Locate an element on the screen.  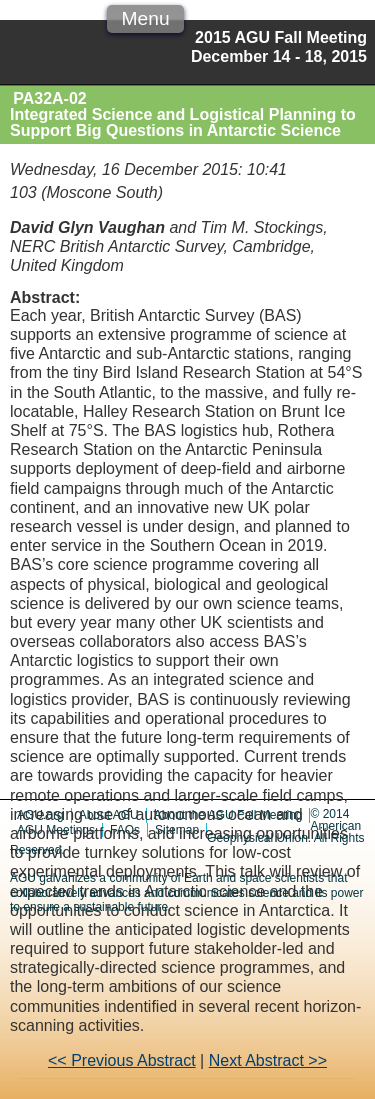
AGU.org is located at coordinates (40, 815).